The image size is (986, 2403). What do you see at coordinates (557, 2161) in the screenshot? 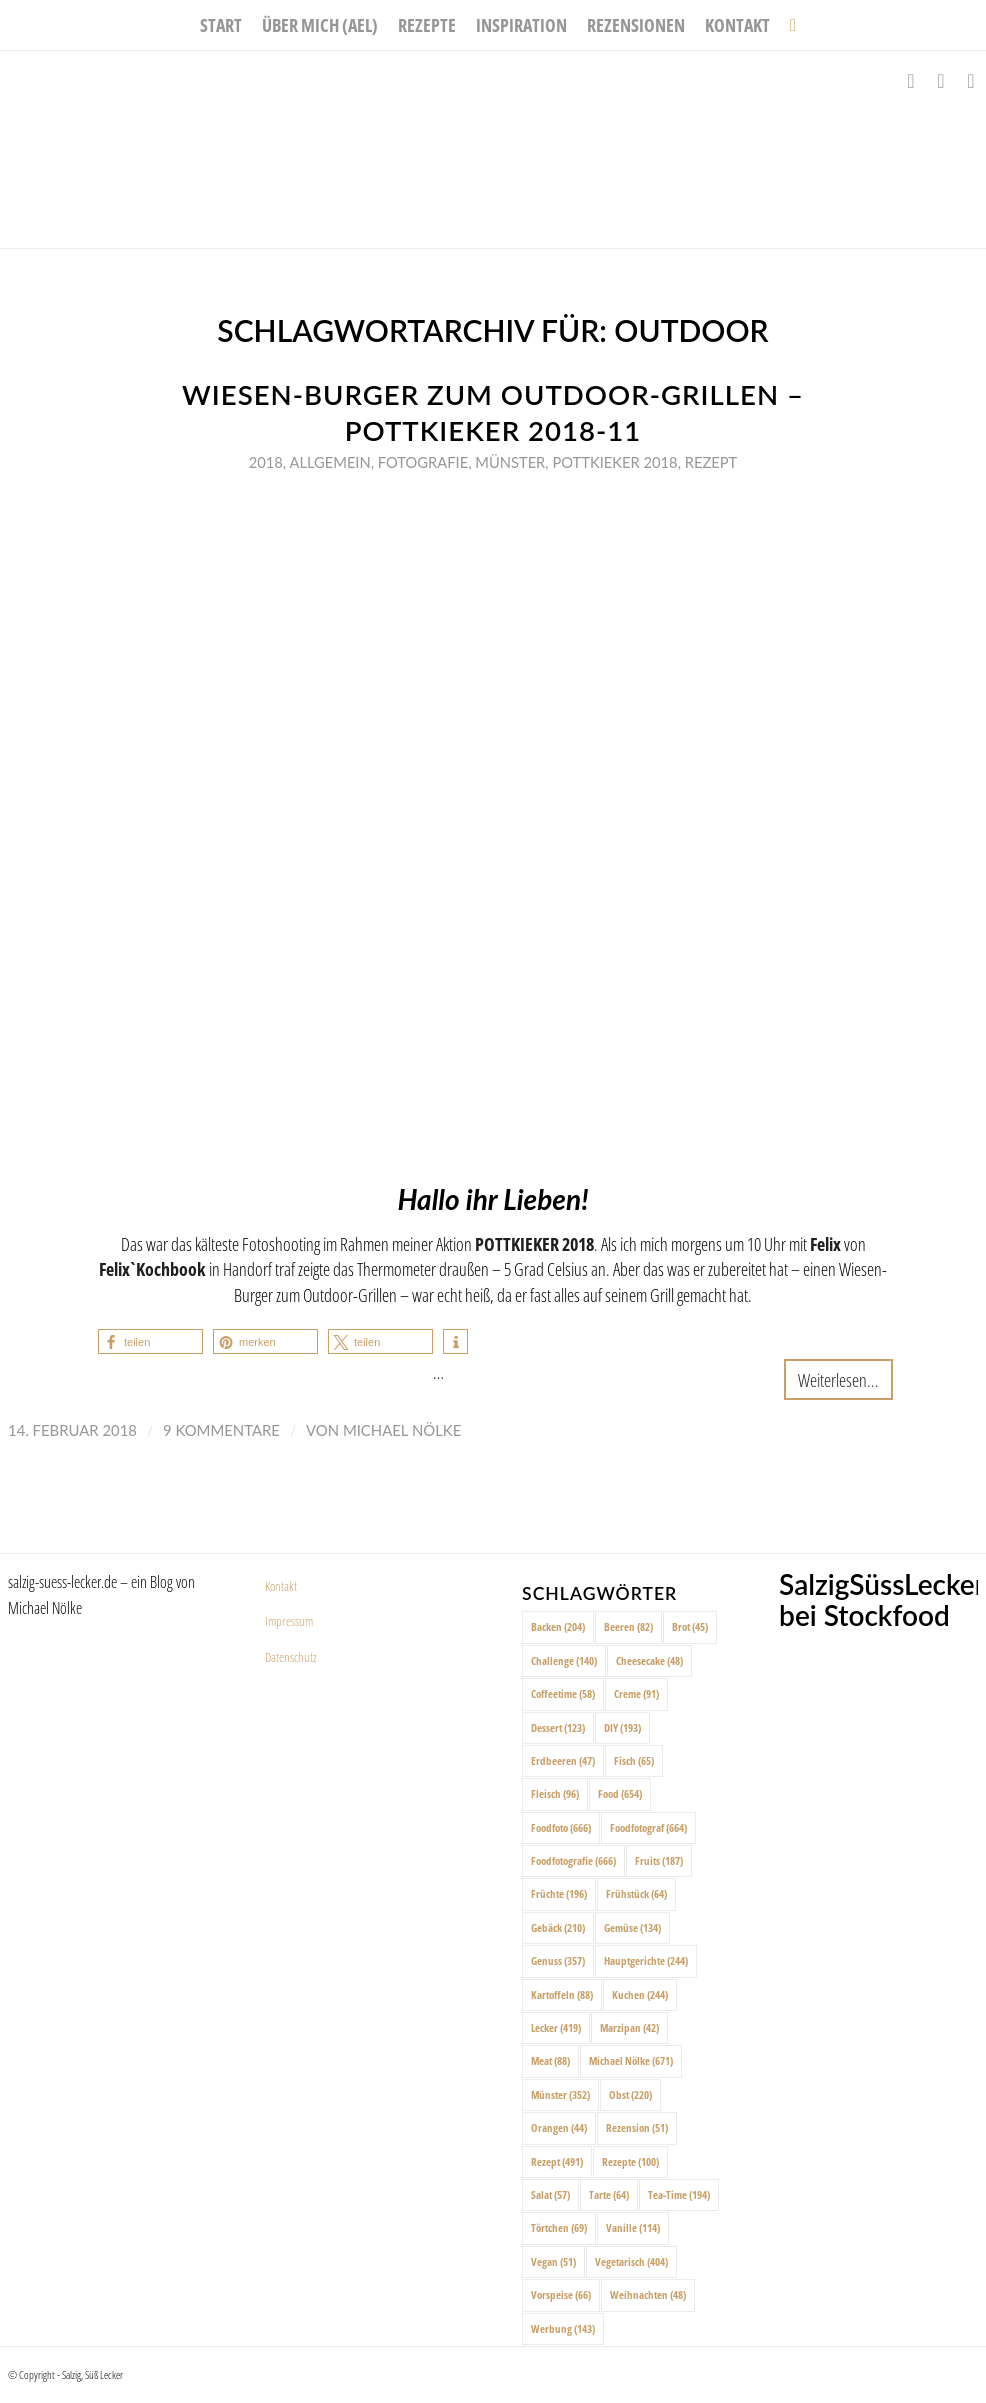
I see `Rezept [Rezept (491 Einträge)]` at bounding box center [557, 2161].